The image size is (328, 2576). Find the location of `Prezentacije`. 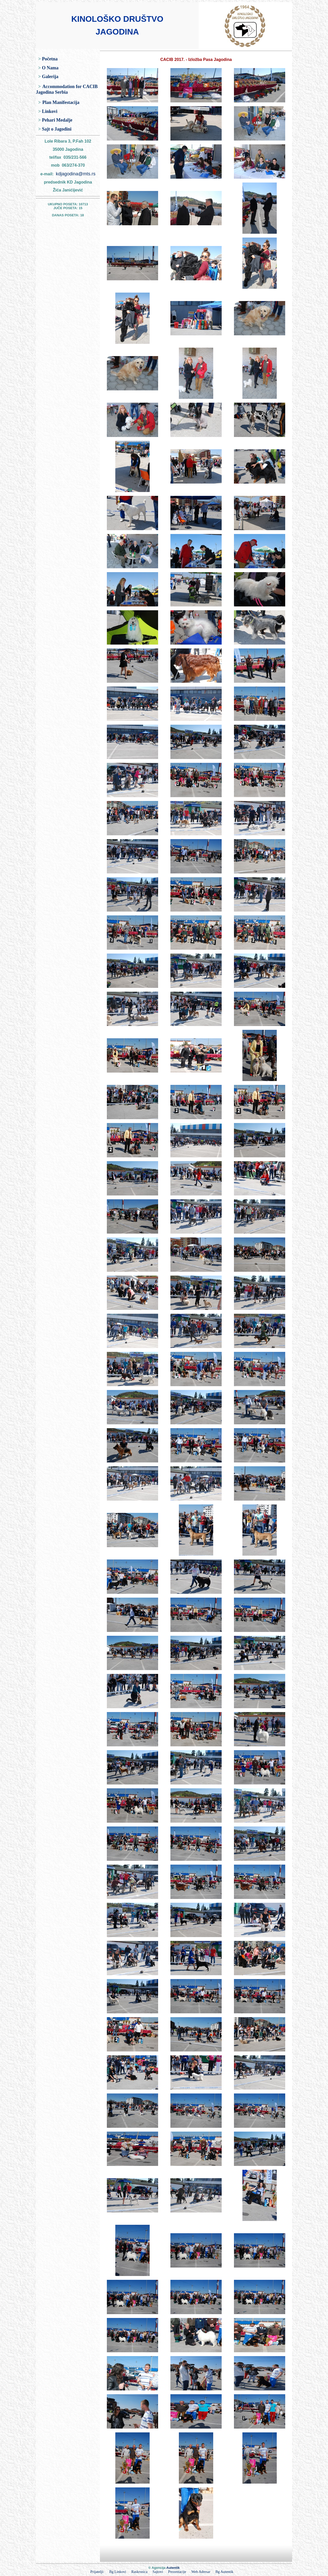

Prezentacije is located at coordinates (177, 2572).